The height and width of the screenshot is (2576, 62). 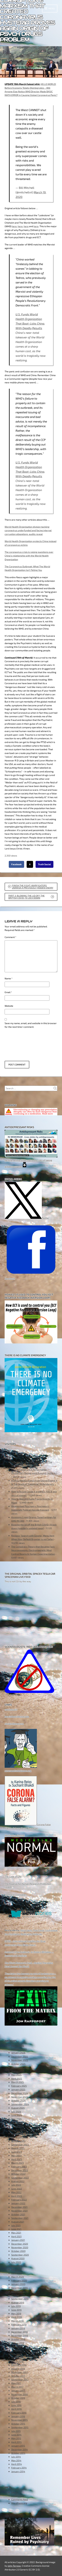 I want to click on reclaimthenet.org, so click(x=14, y=1723).